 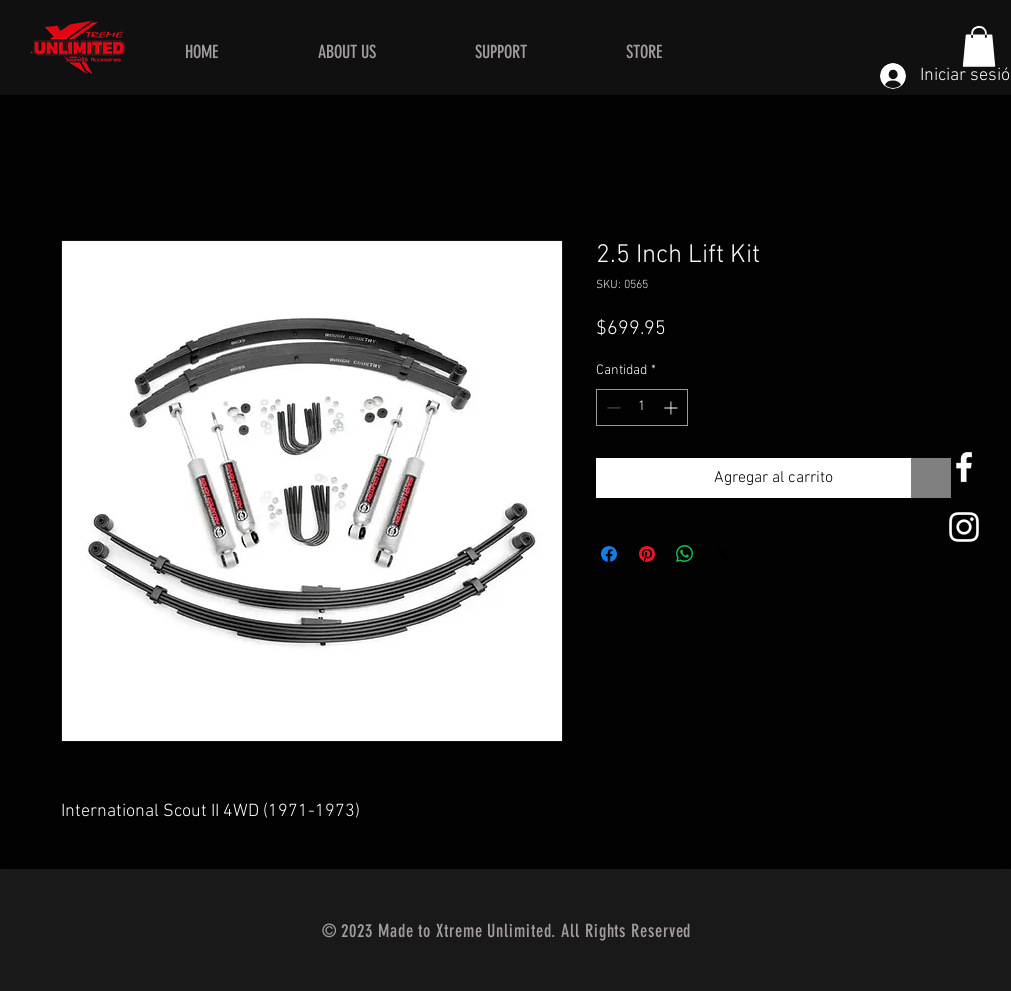 What do you see at coordinates (672, 407) in the screenshot?
I see `[Increment]` at bounding box center [672, 407].